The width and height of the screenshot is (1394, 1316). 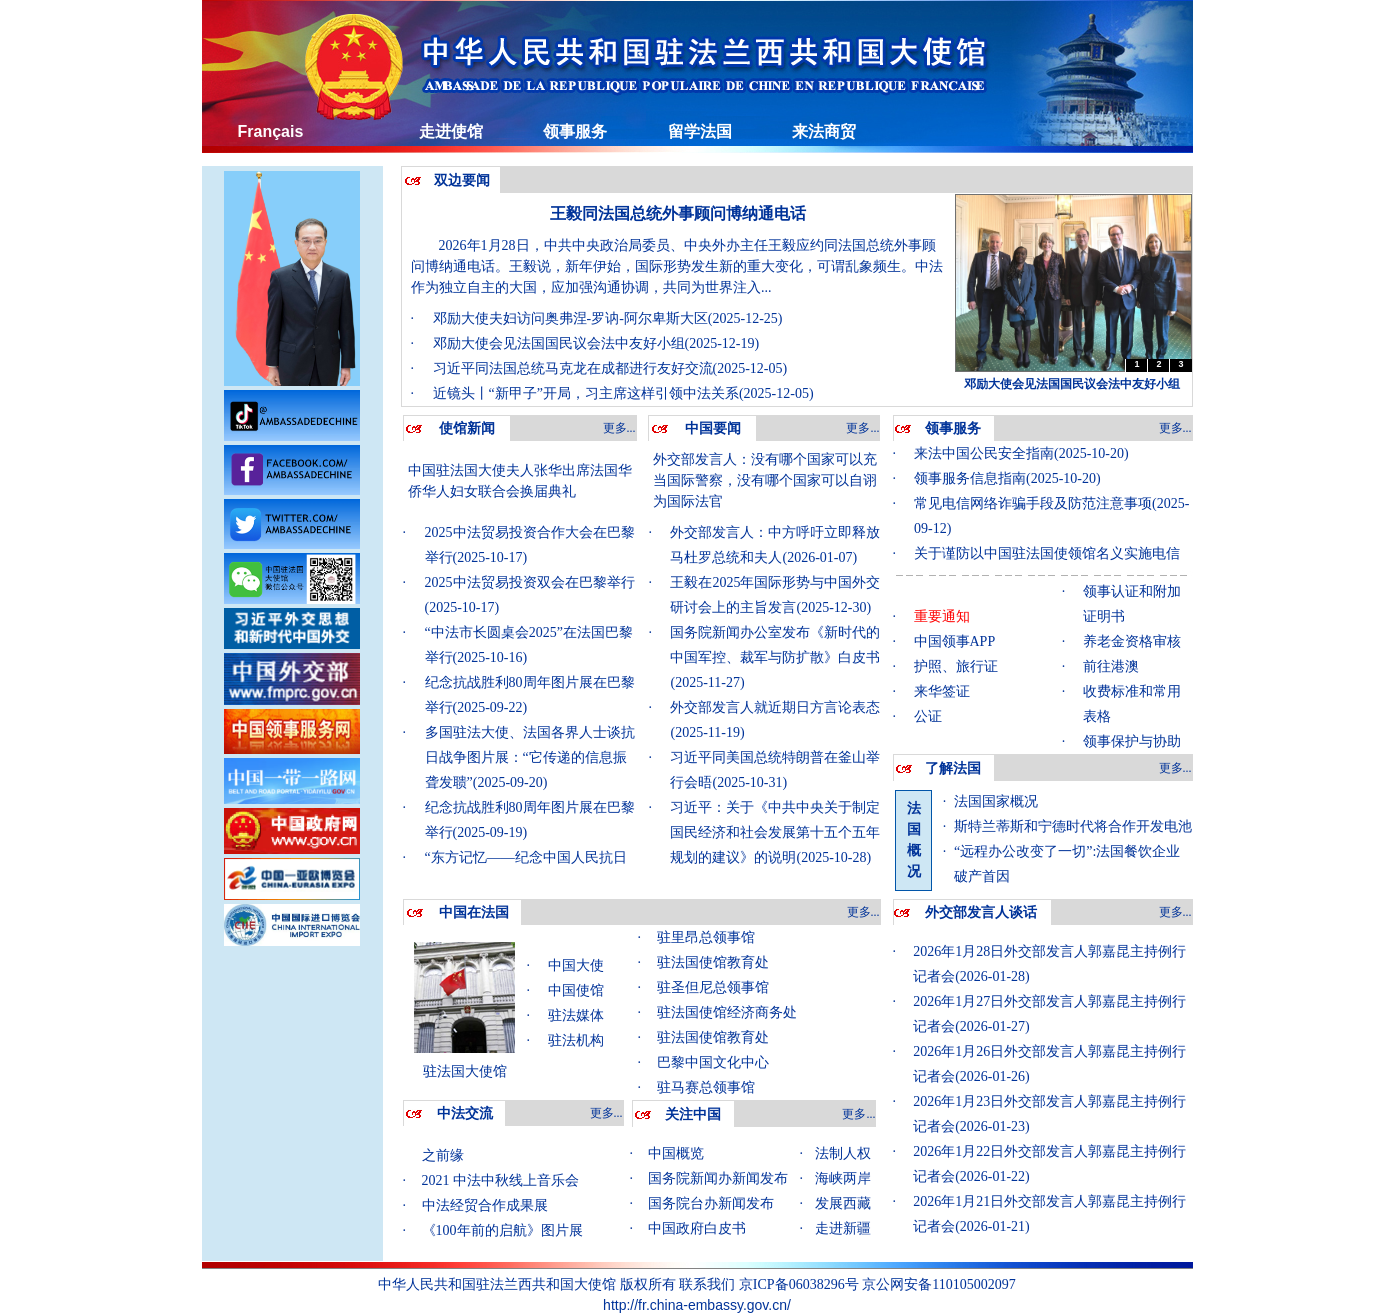 What do you see at coordinates (727, 1012) in the screenshot?
I see `驻法国使馆经济商务处` at bounding box center [727, 1012].